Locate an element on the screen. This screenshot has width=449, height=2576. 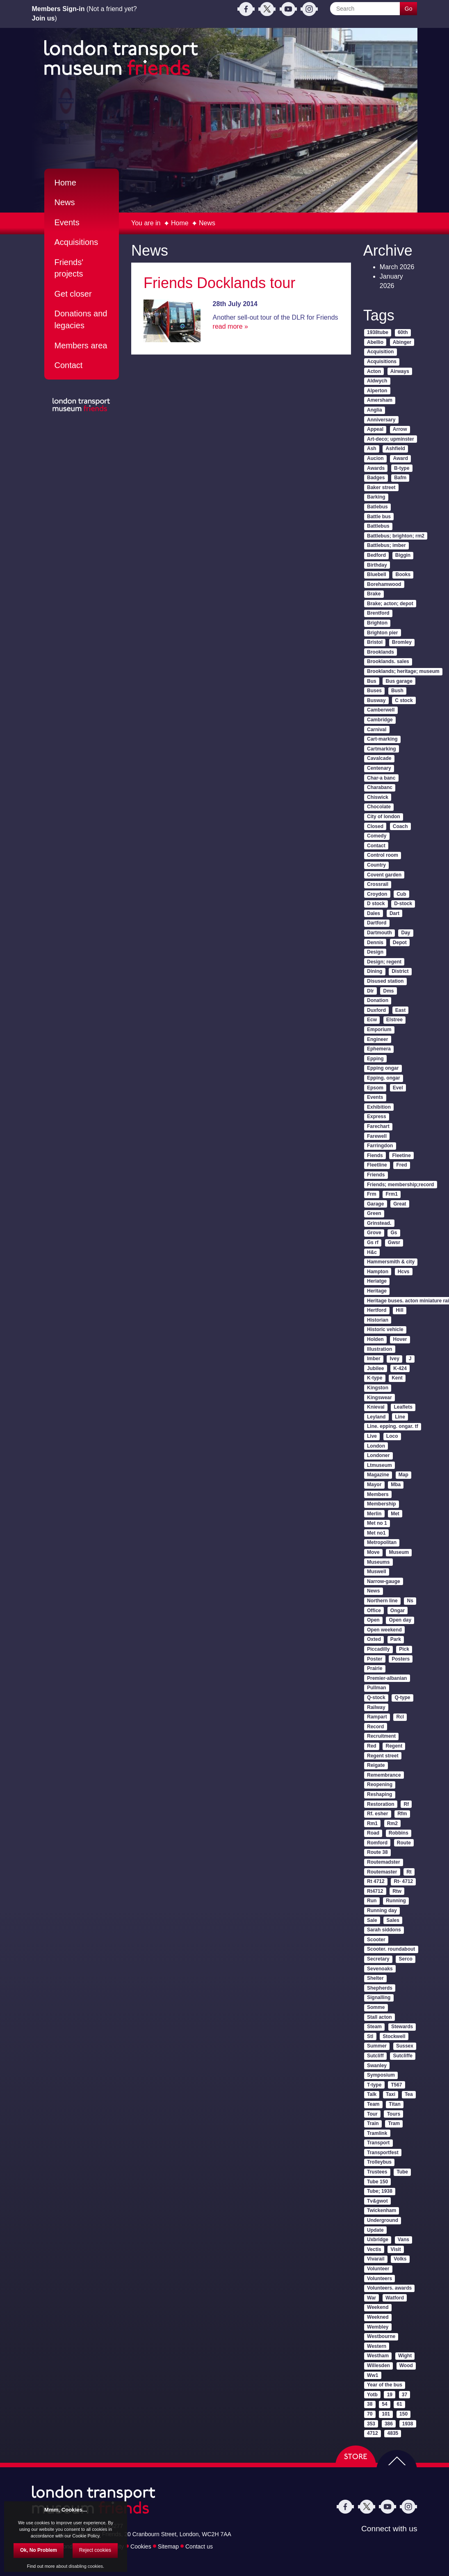
Year of the bus is located at coordinates (384, 2385).